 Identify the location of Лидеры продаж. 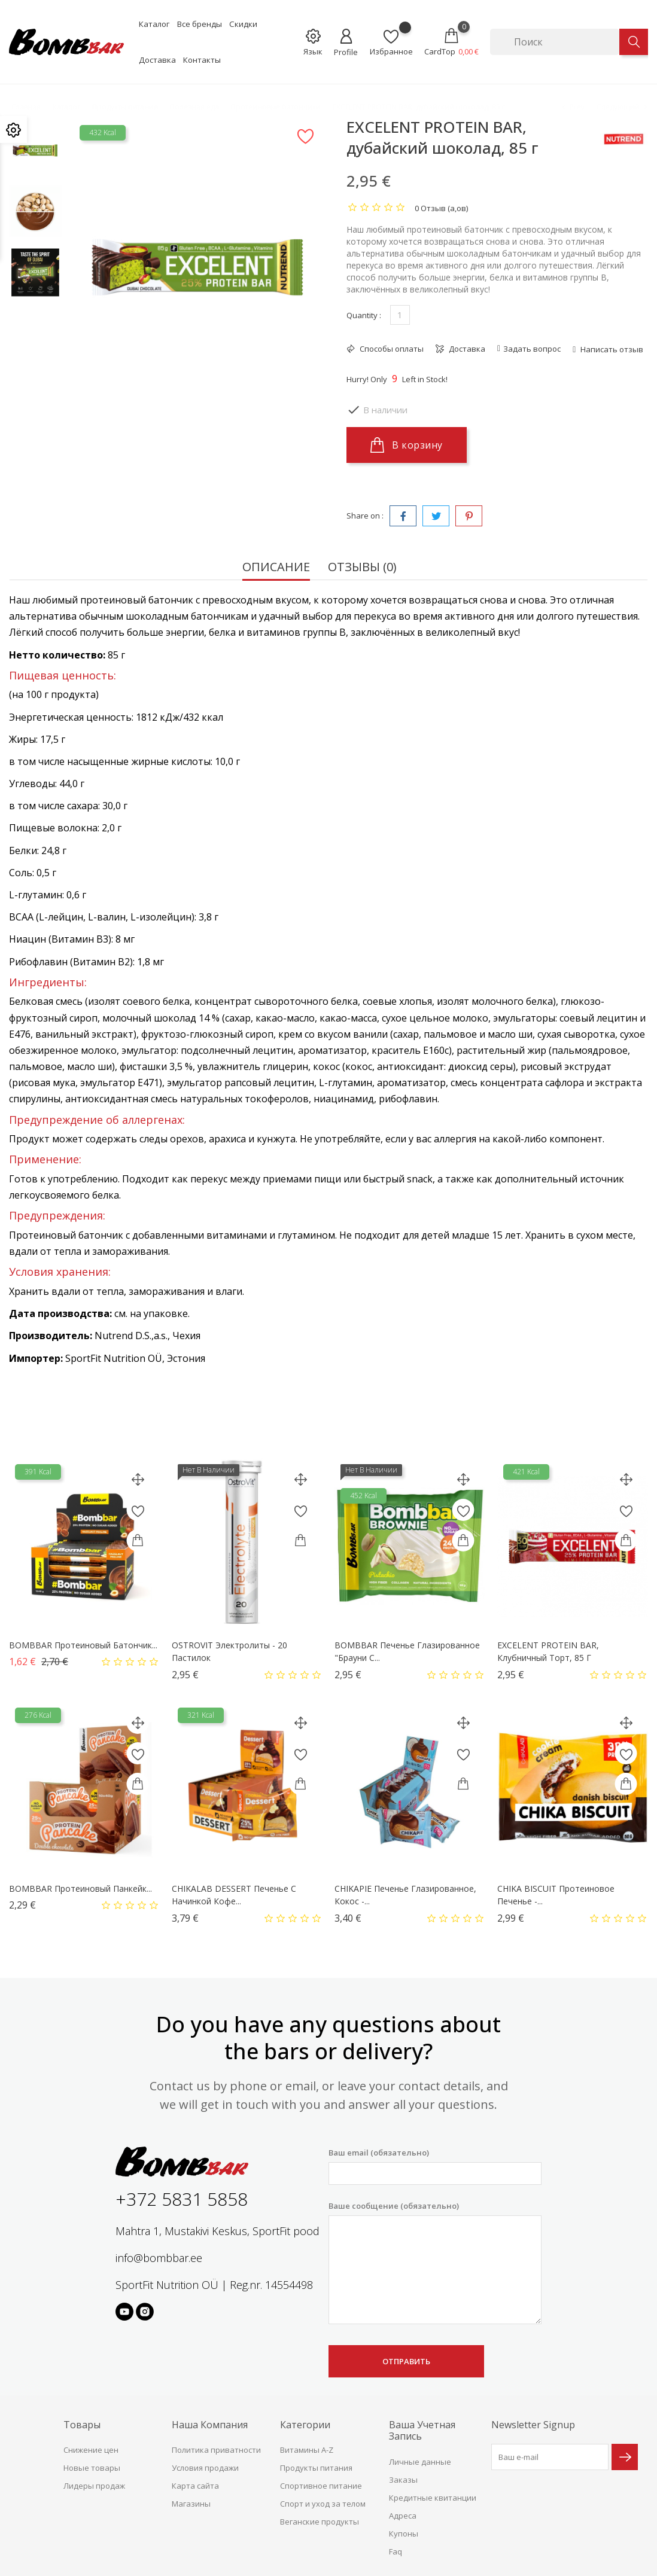
(94, 2485).